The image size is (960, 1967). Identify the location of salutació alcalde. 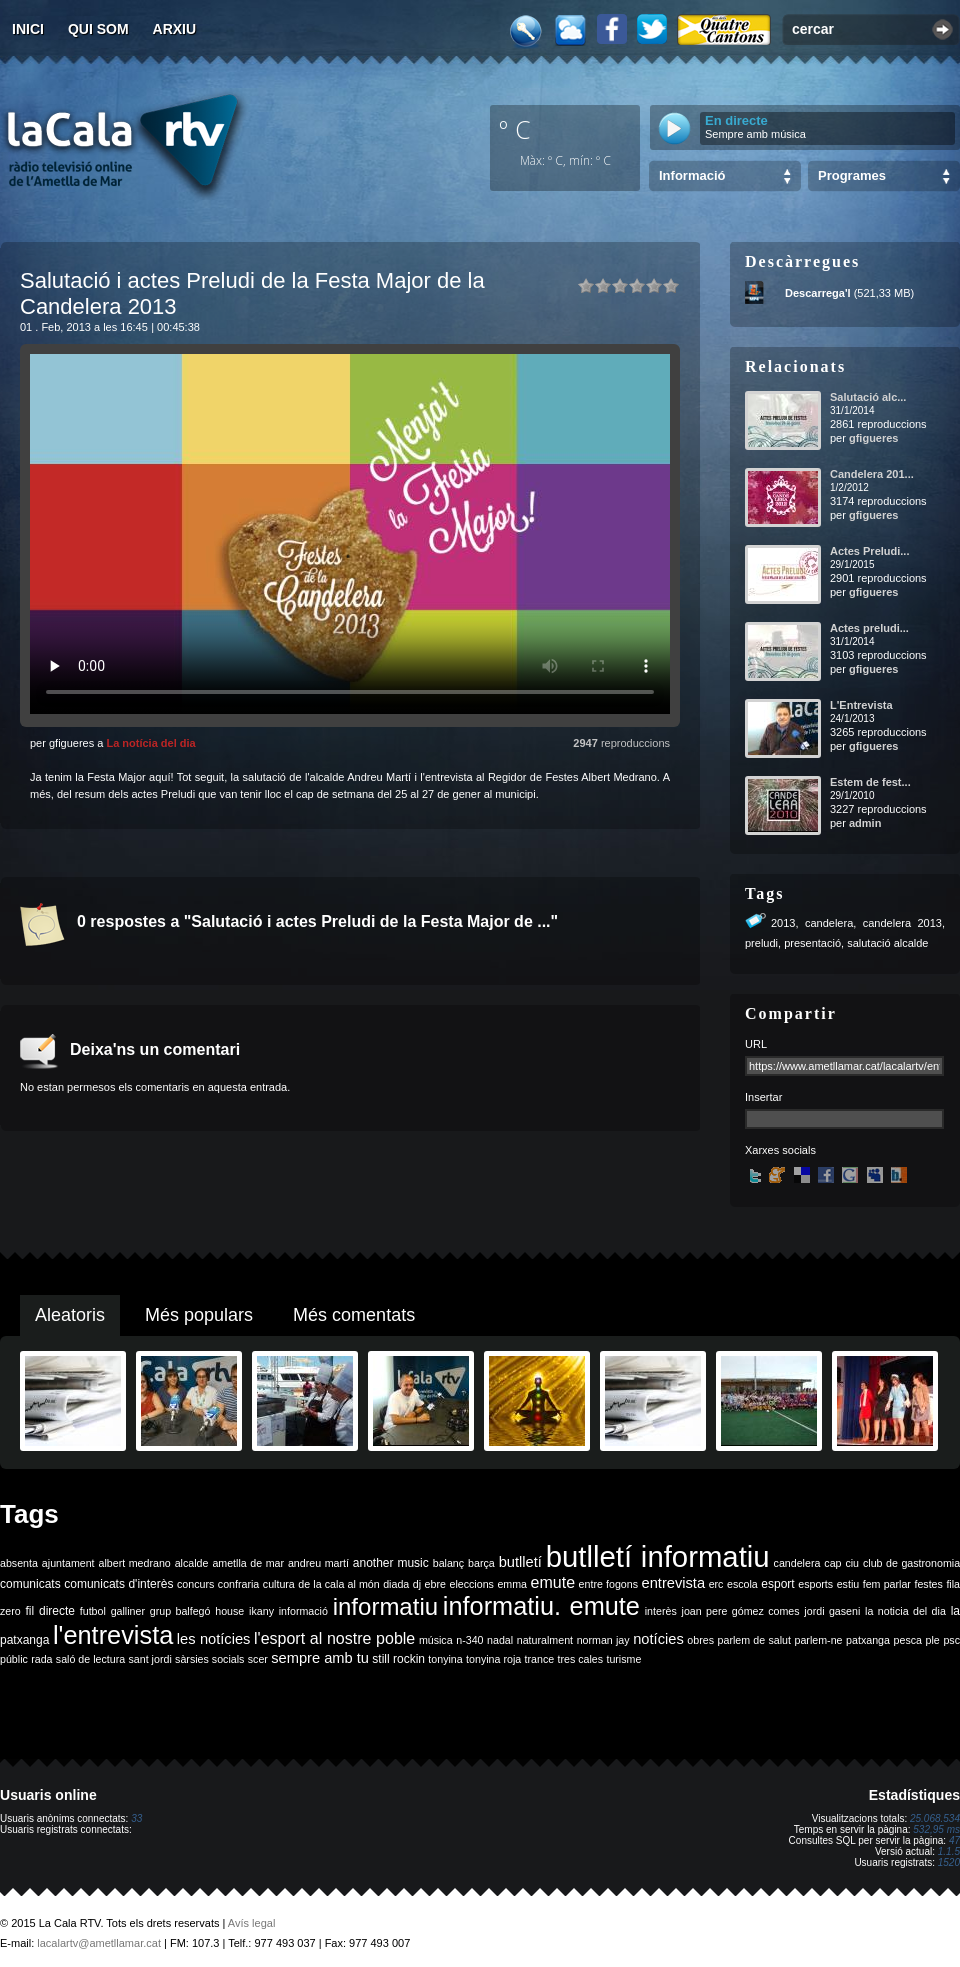
(887, 943).